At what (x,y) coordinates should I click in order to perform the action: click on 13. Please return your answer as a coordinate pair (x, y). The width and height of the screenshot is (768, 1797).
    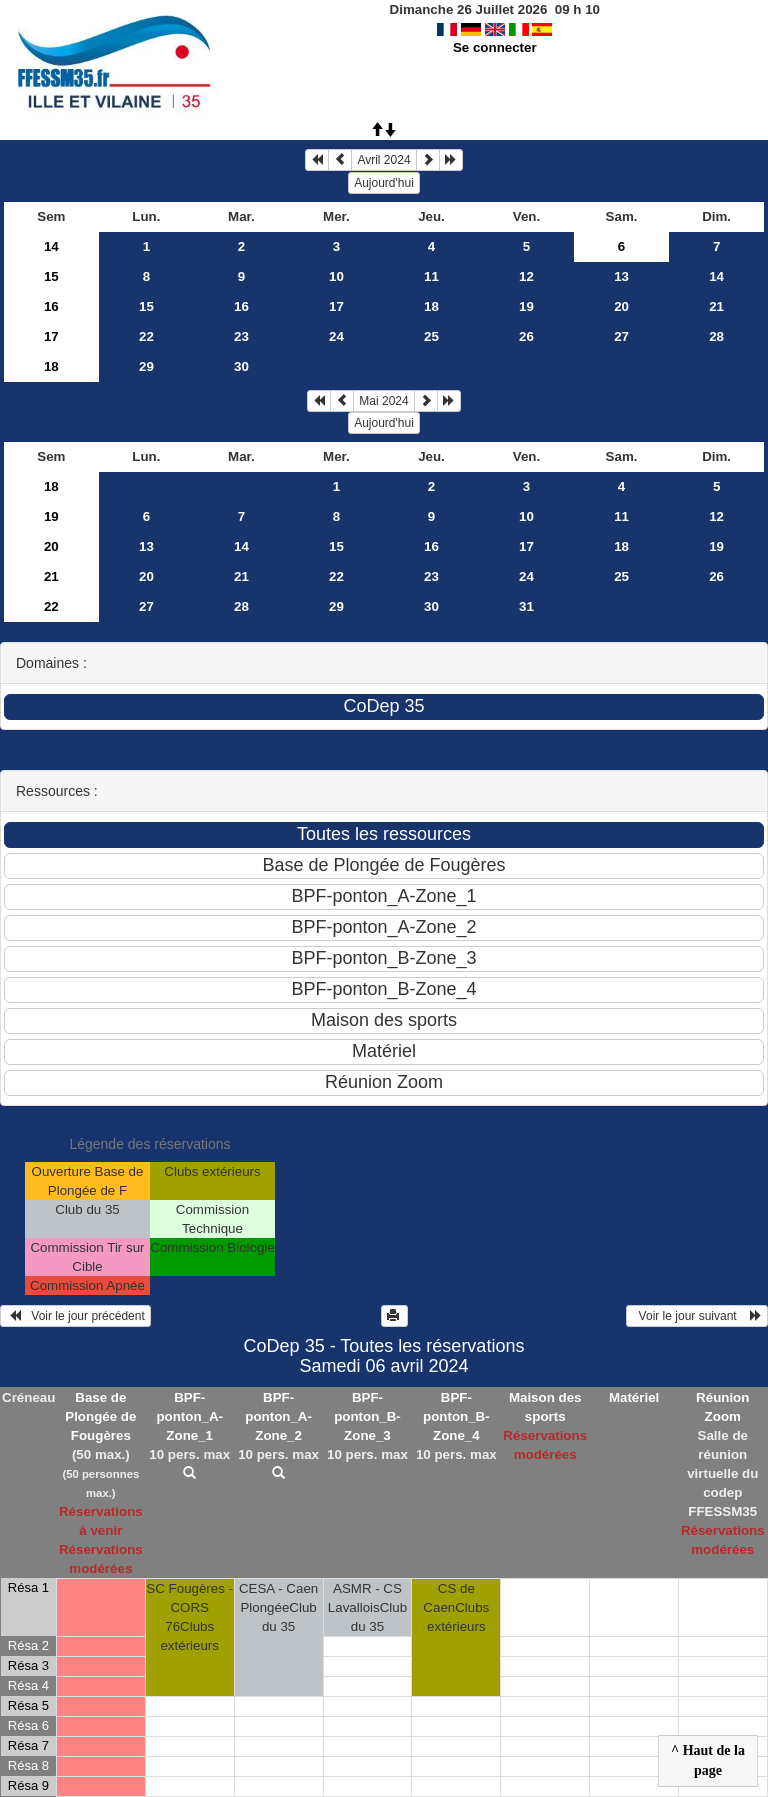
    Looking at the image, I should click on (621, 276).